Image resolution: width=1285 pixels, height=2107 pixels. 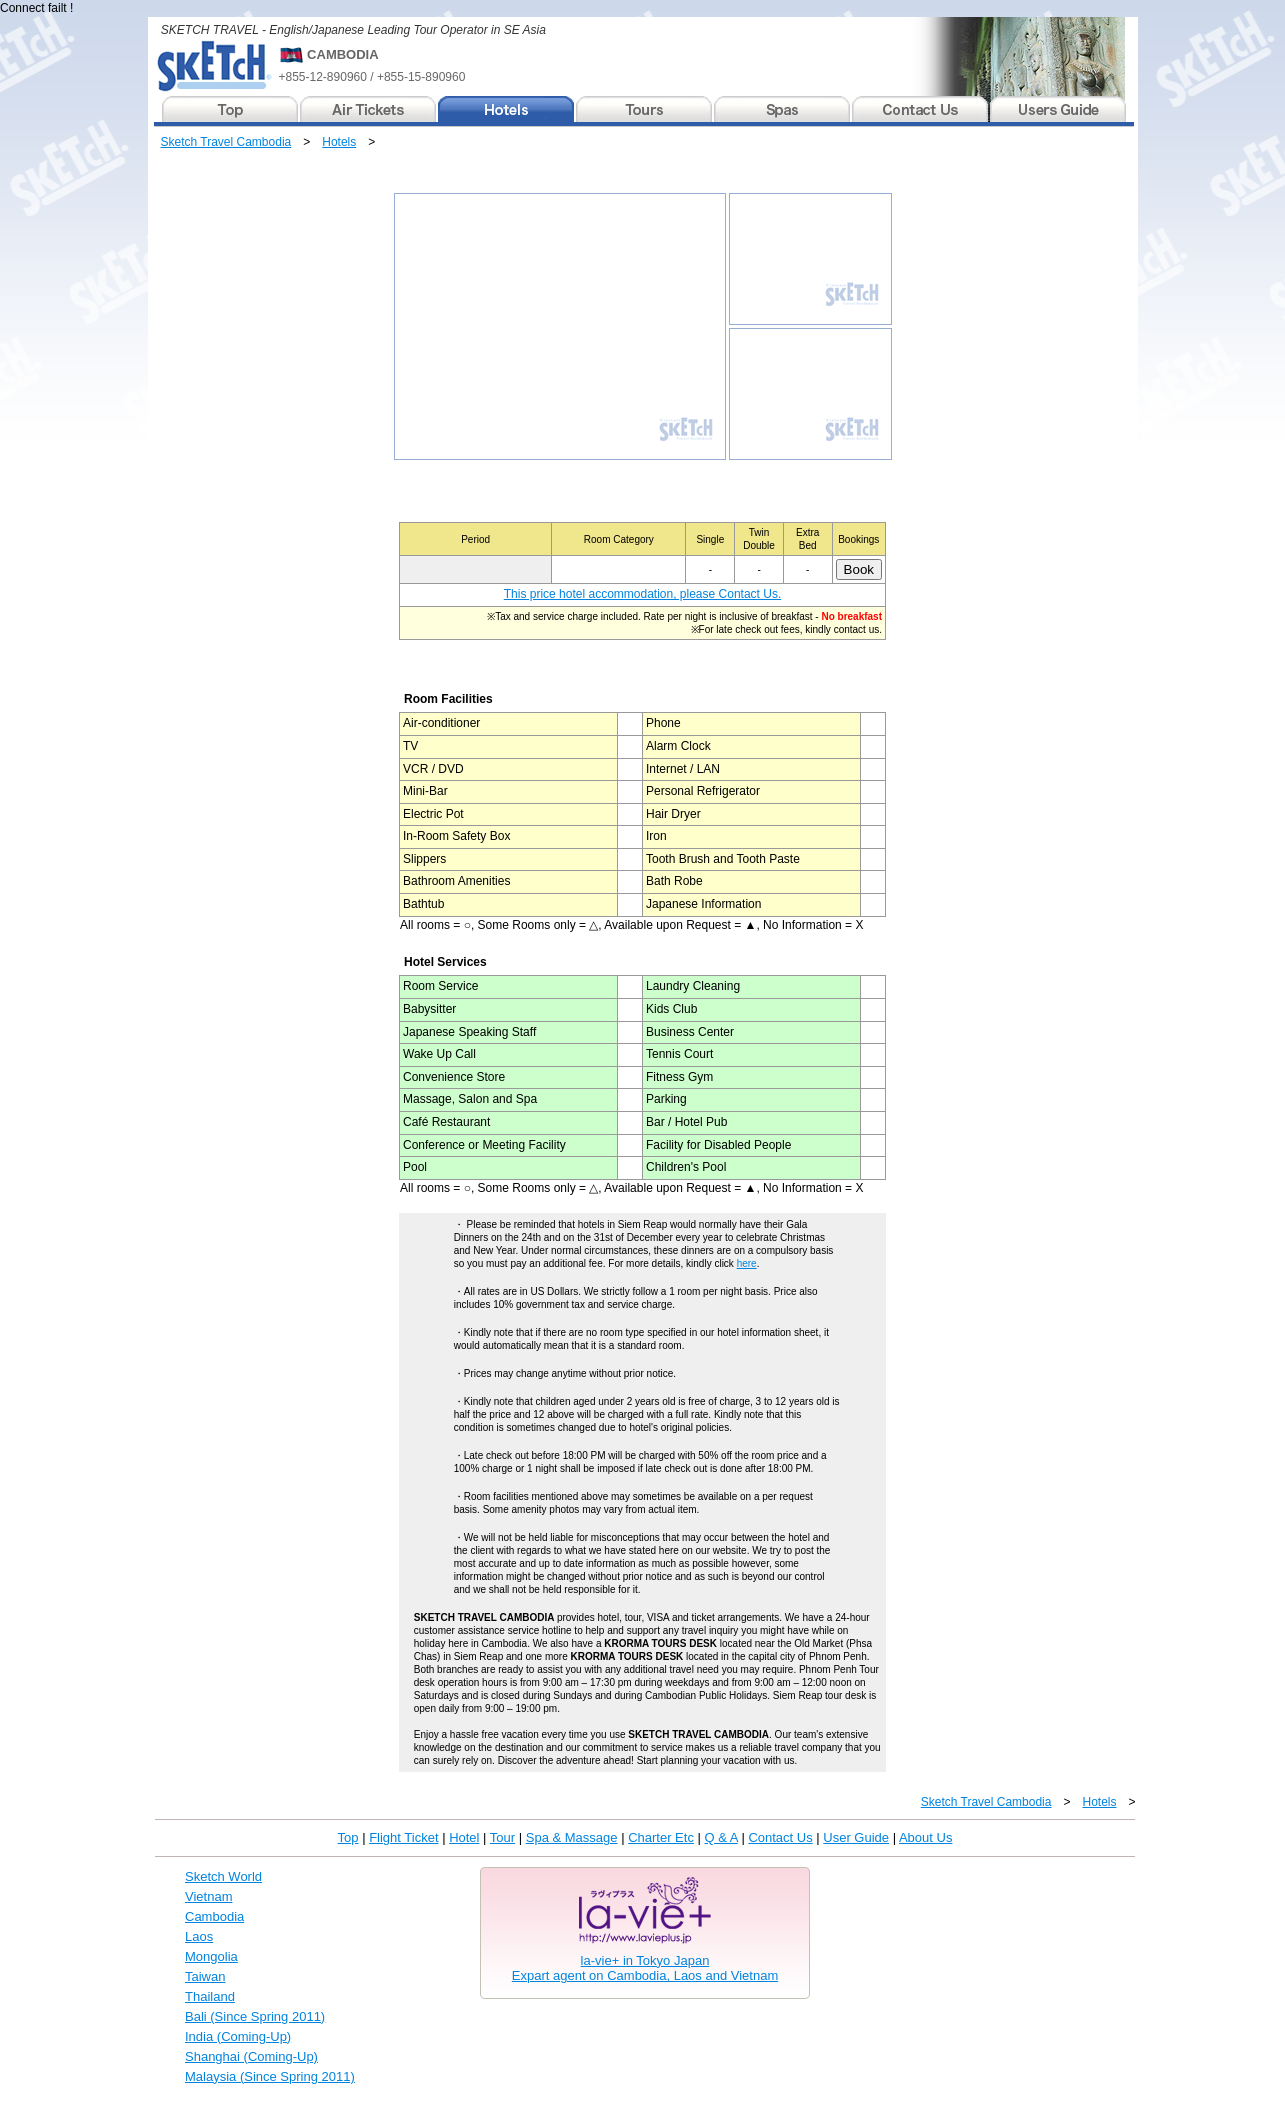 I want to click on Mongolia, so click(x=211, y=1956).